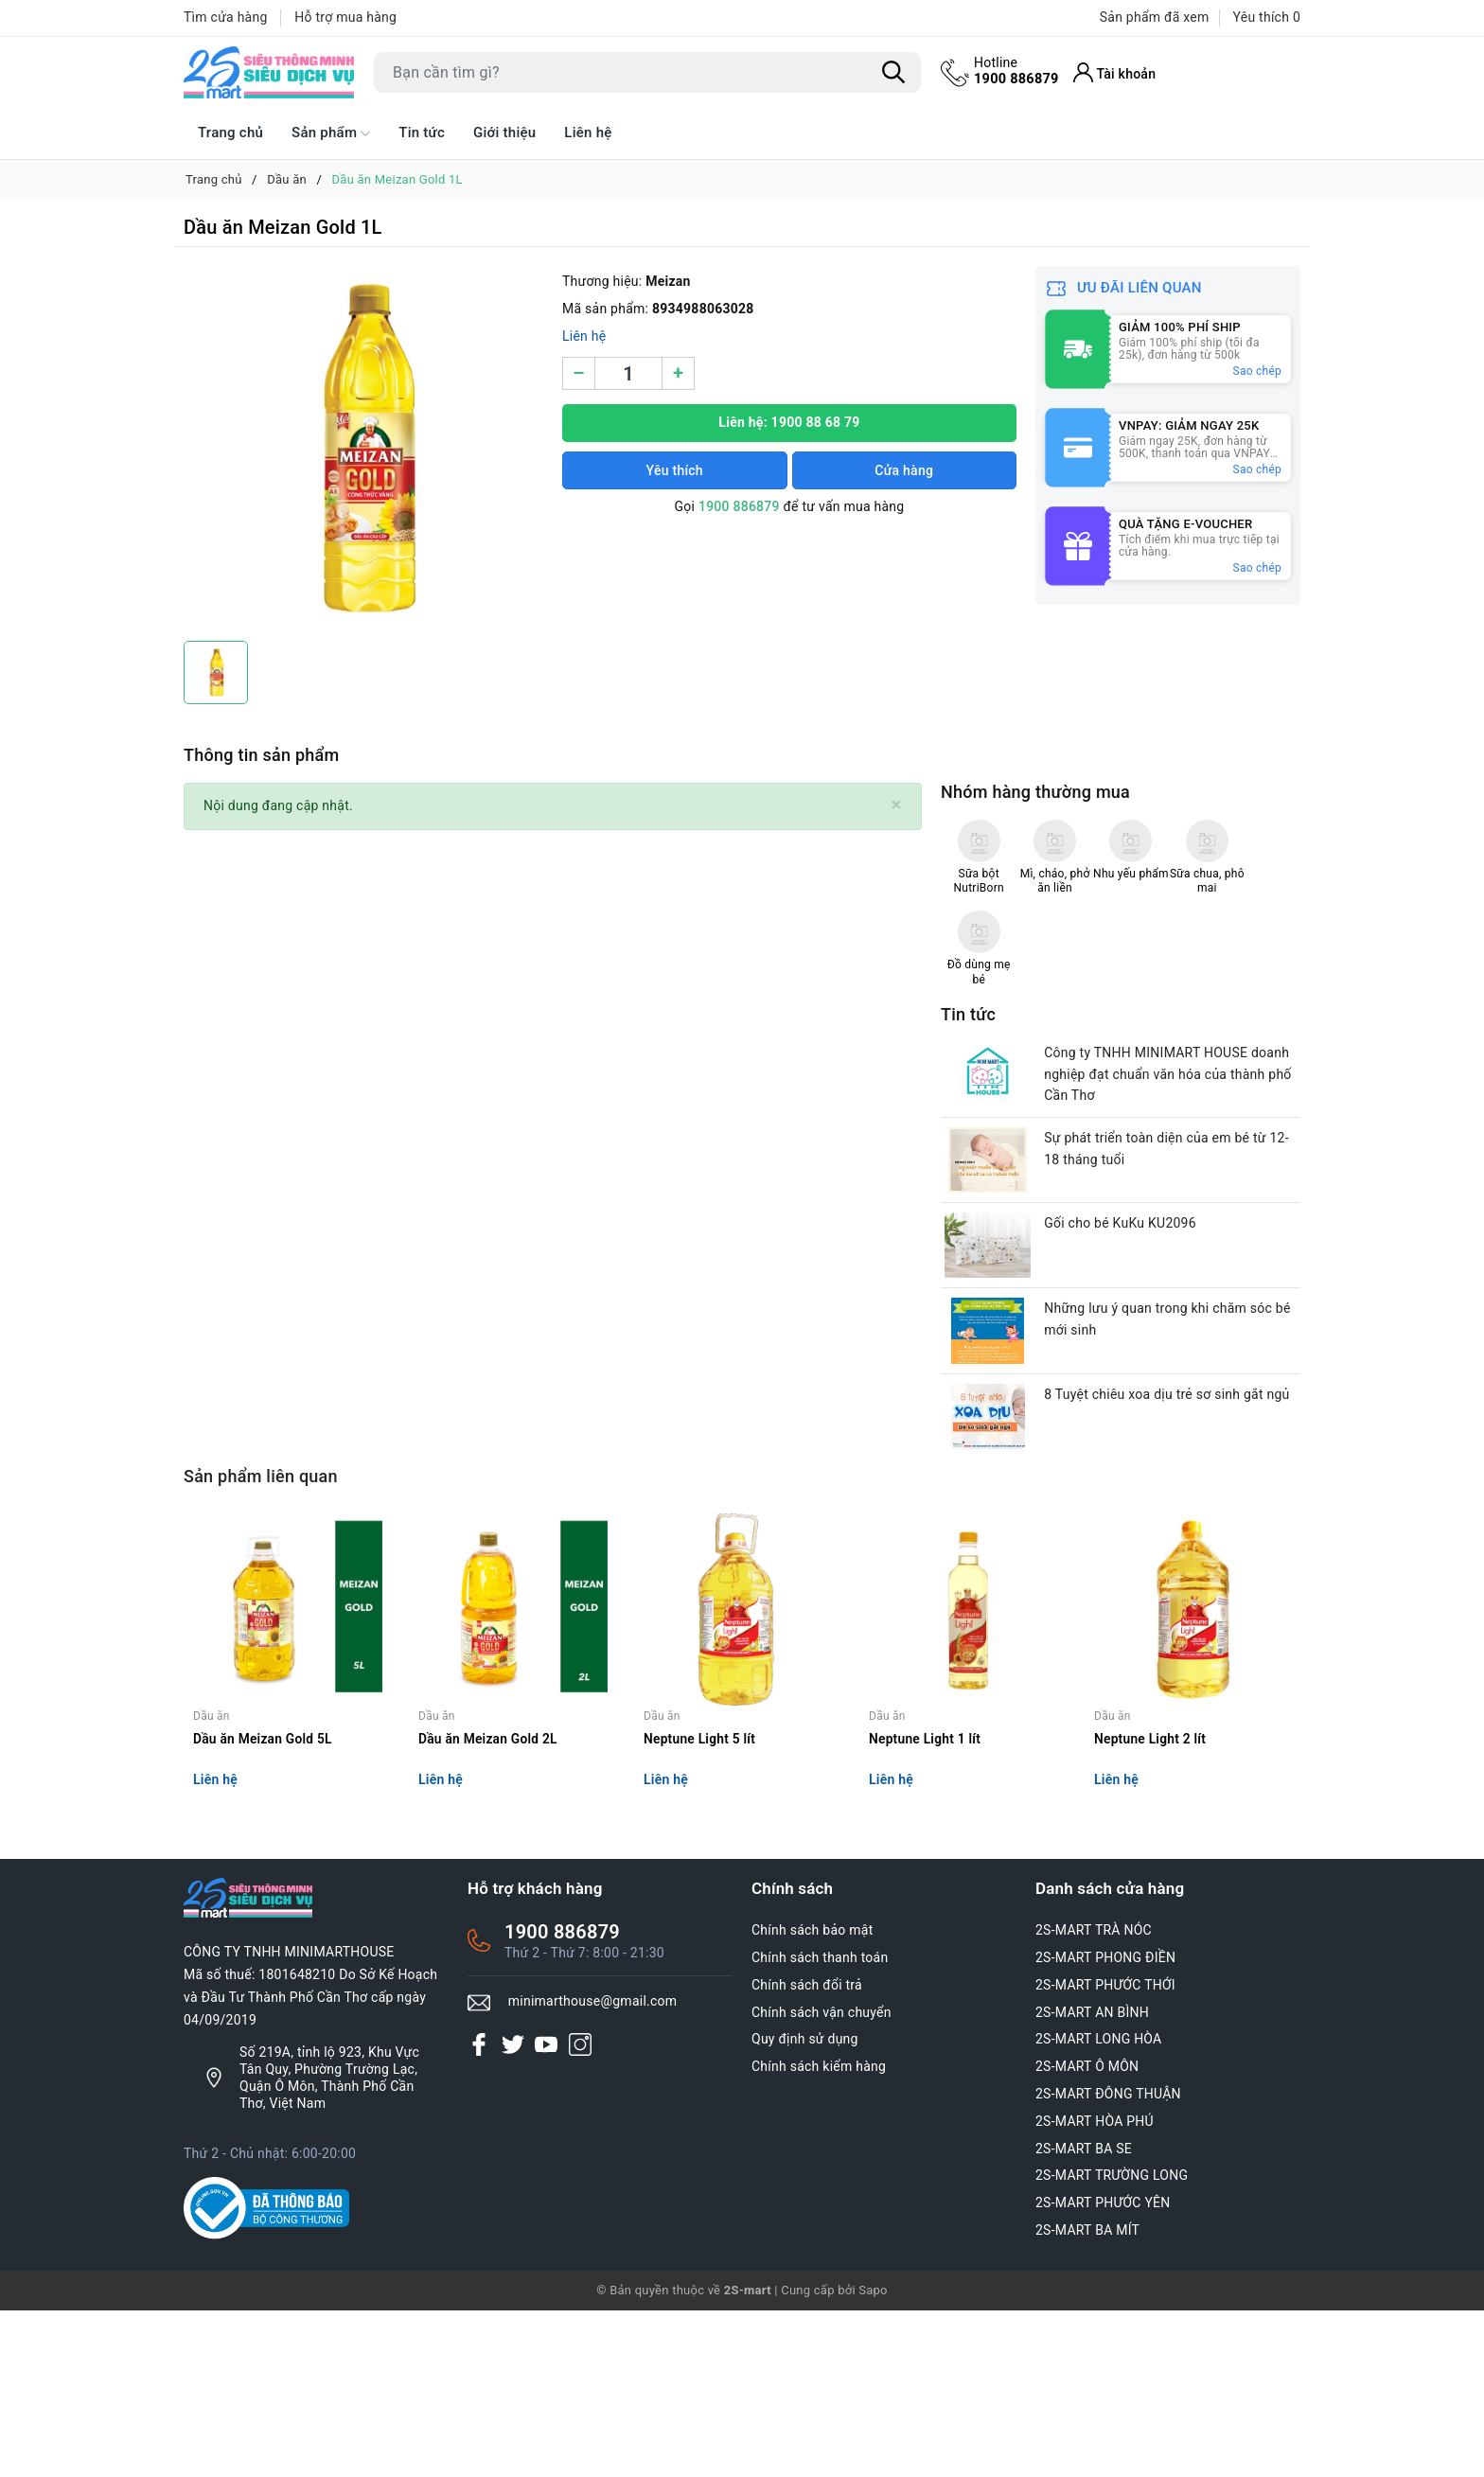  I want to click on 2S-MART Ô MÔN, so click(1087, 2233).